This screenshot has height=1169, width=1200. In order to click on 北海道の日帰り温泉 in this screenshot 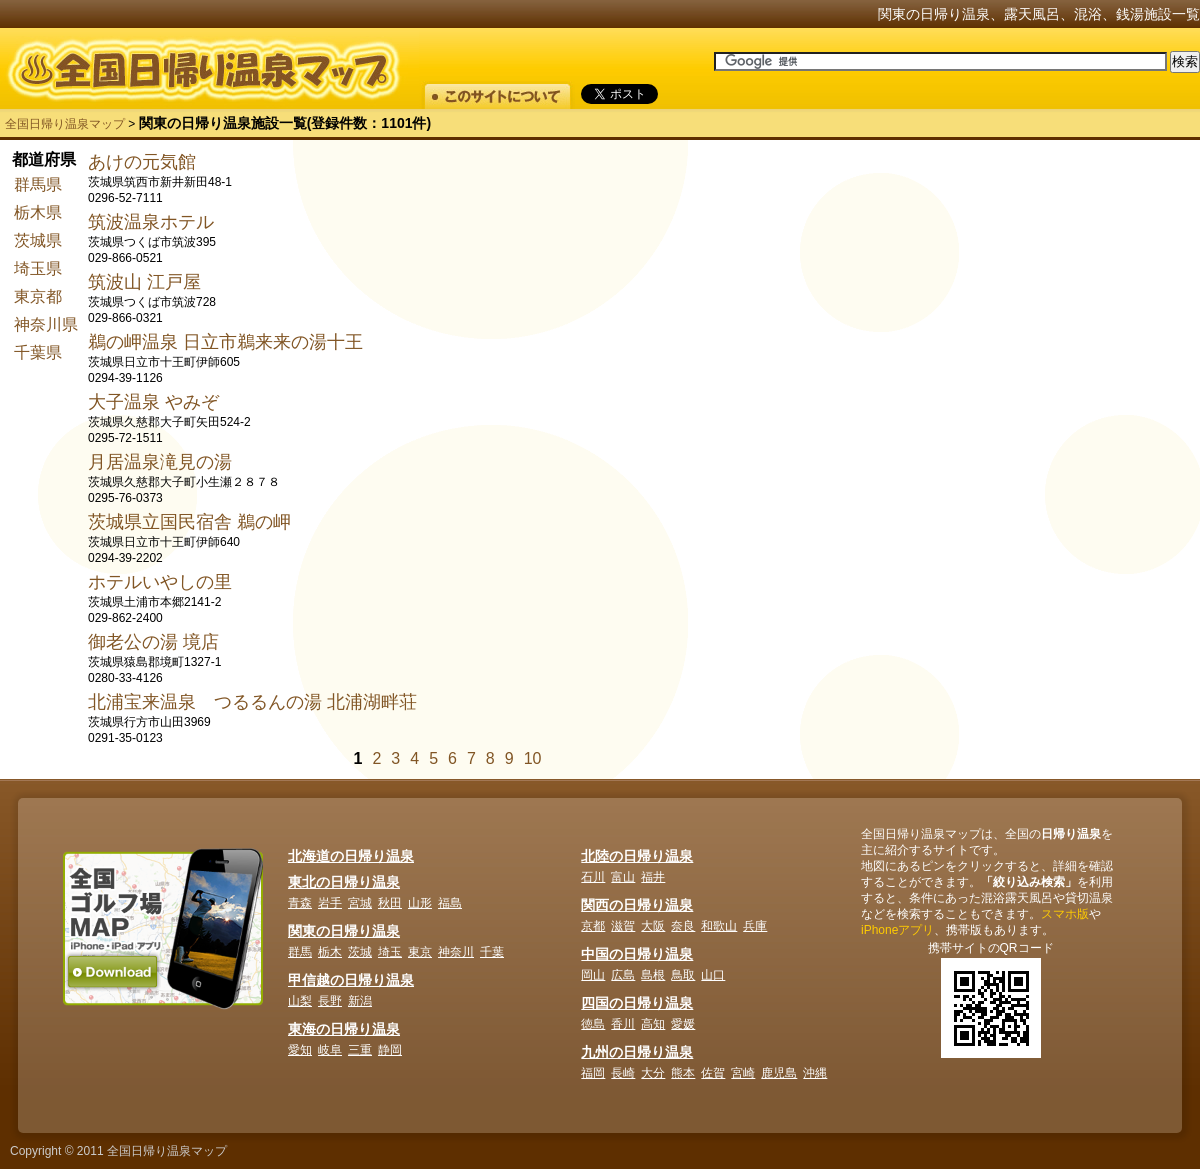, I will do `click(351, 856)`.